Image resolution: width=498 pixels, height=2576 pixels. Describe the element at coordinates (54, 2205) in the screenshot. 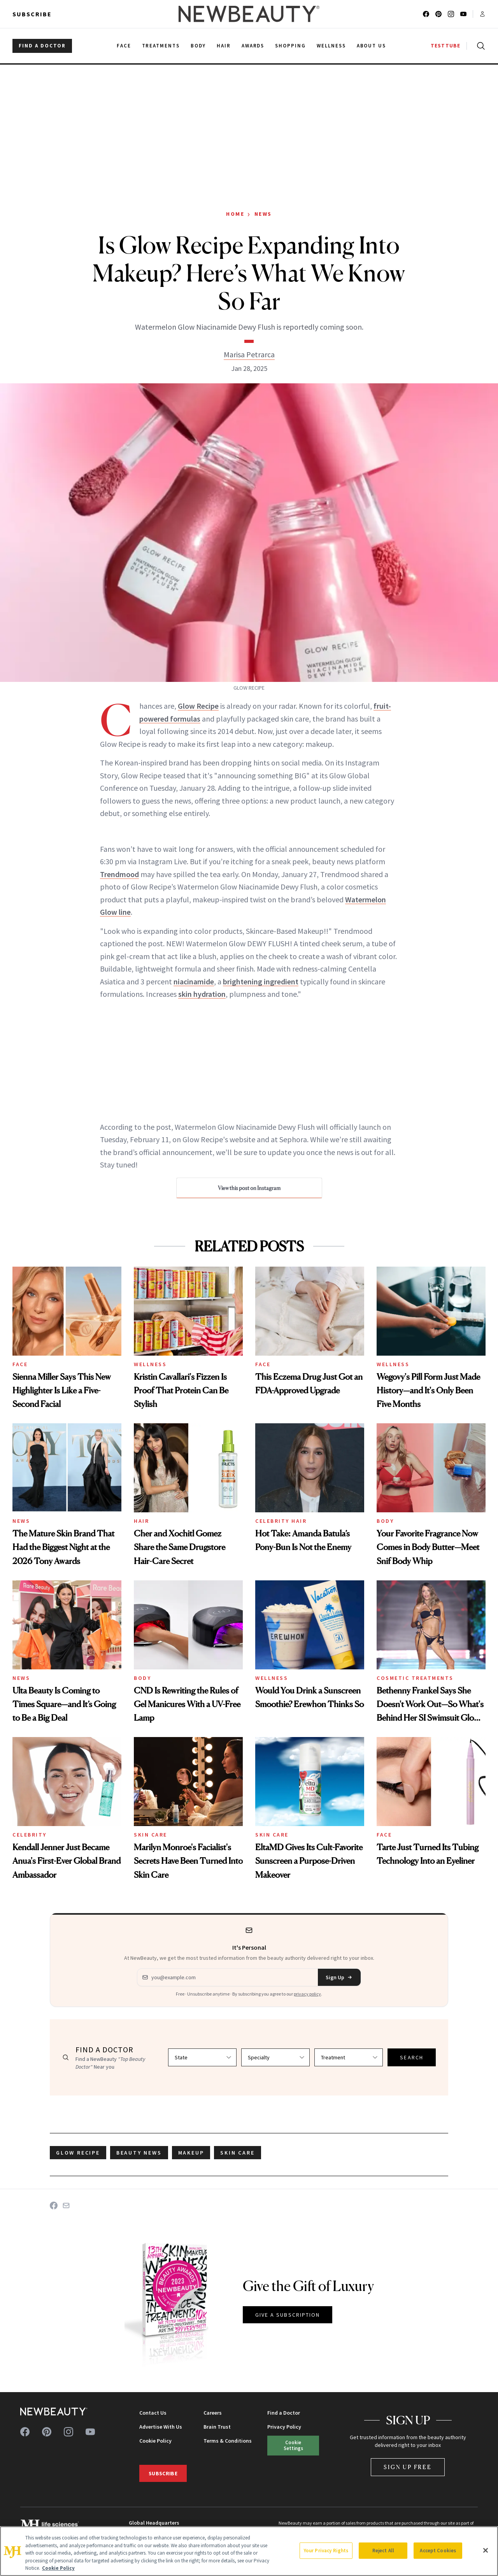

I see `[Share on Facebook]` at that location.